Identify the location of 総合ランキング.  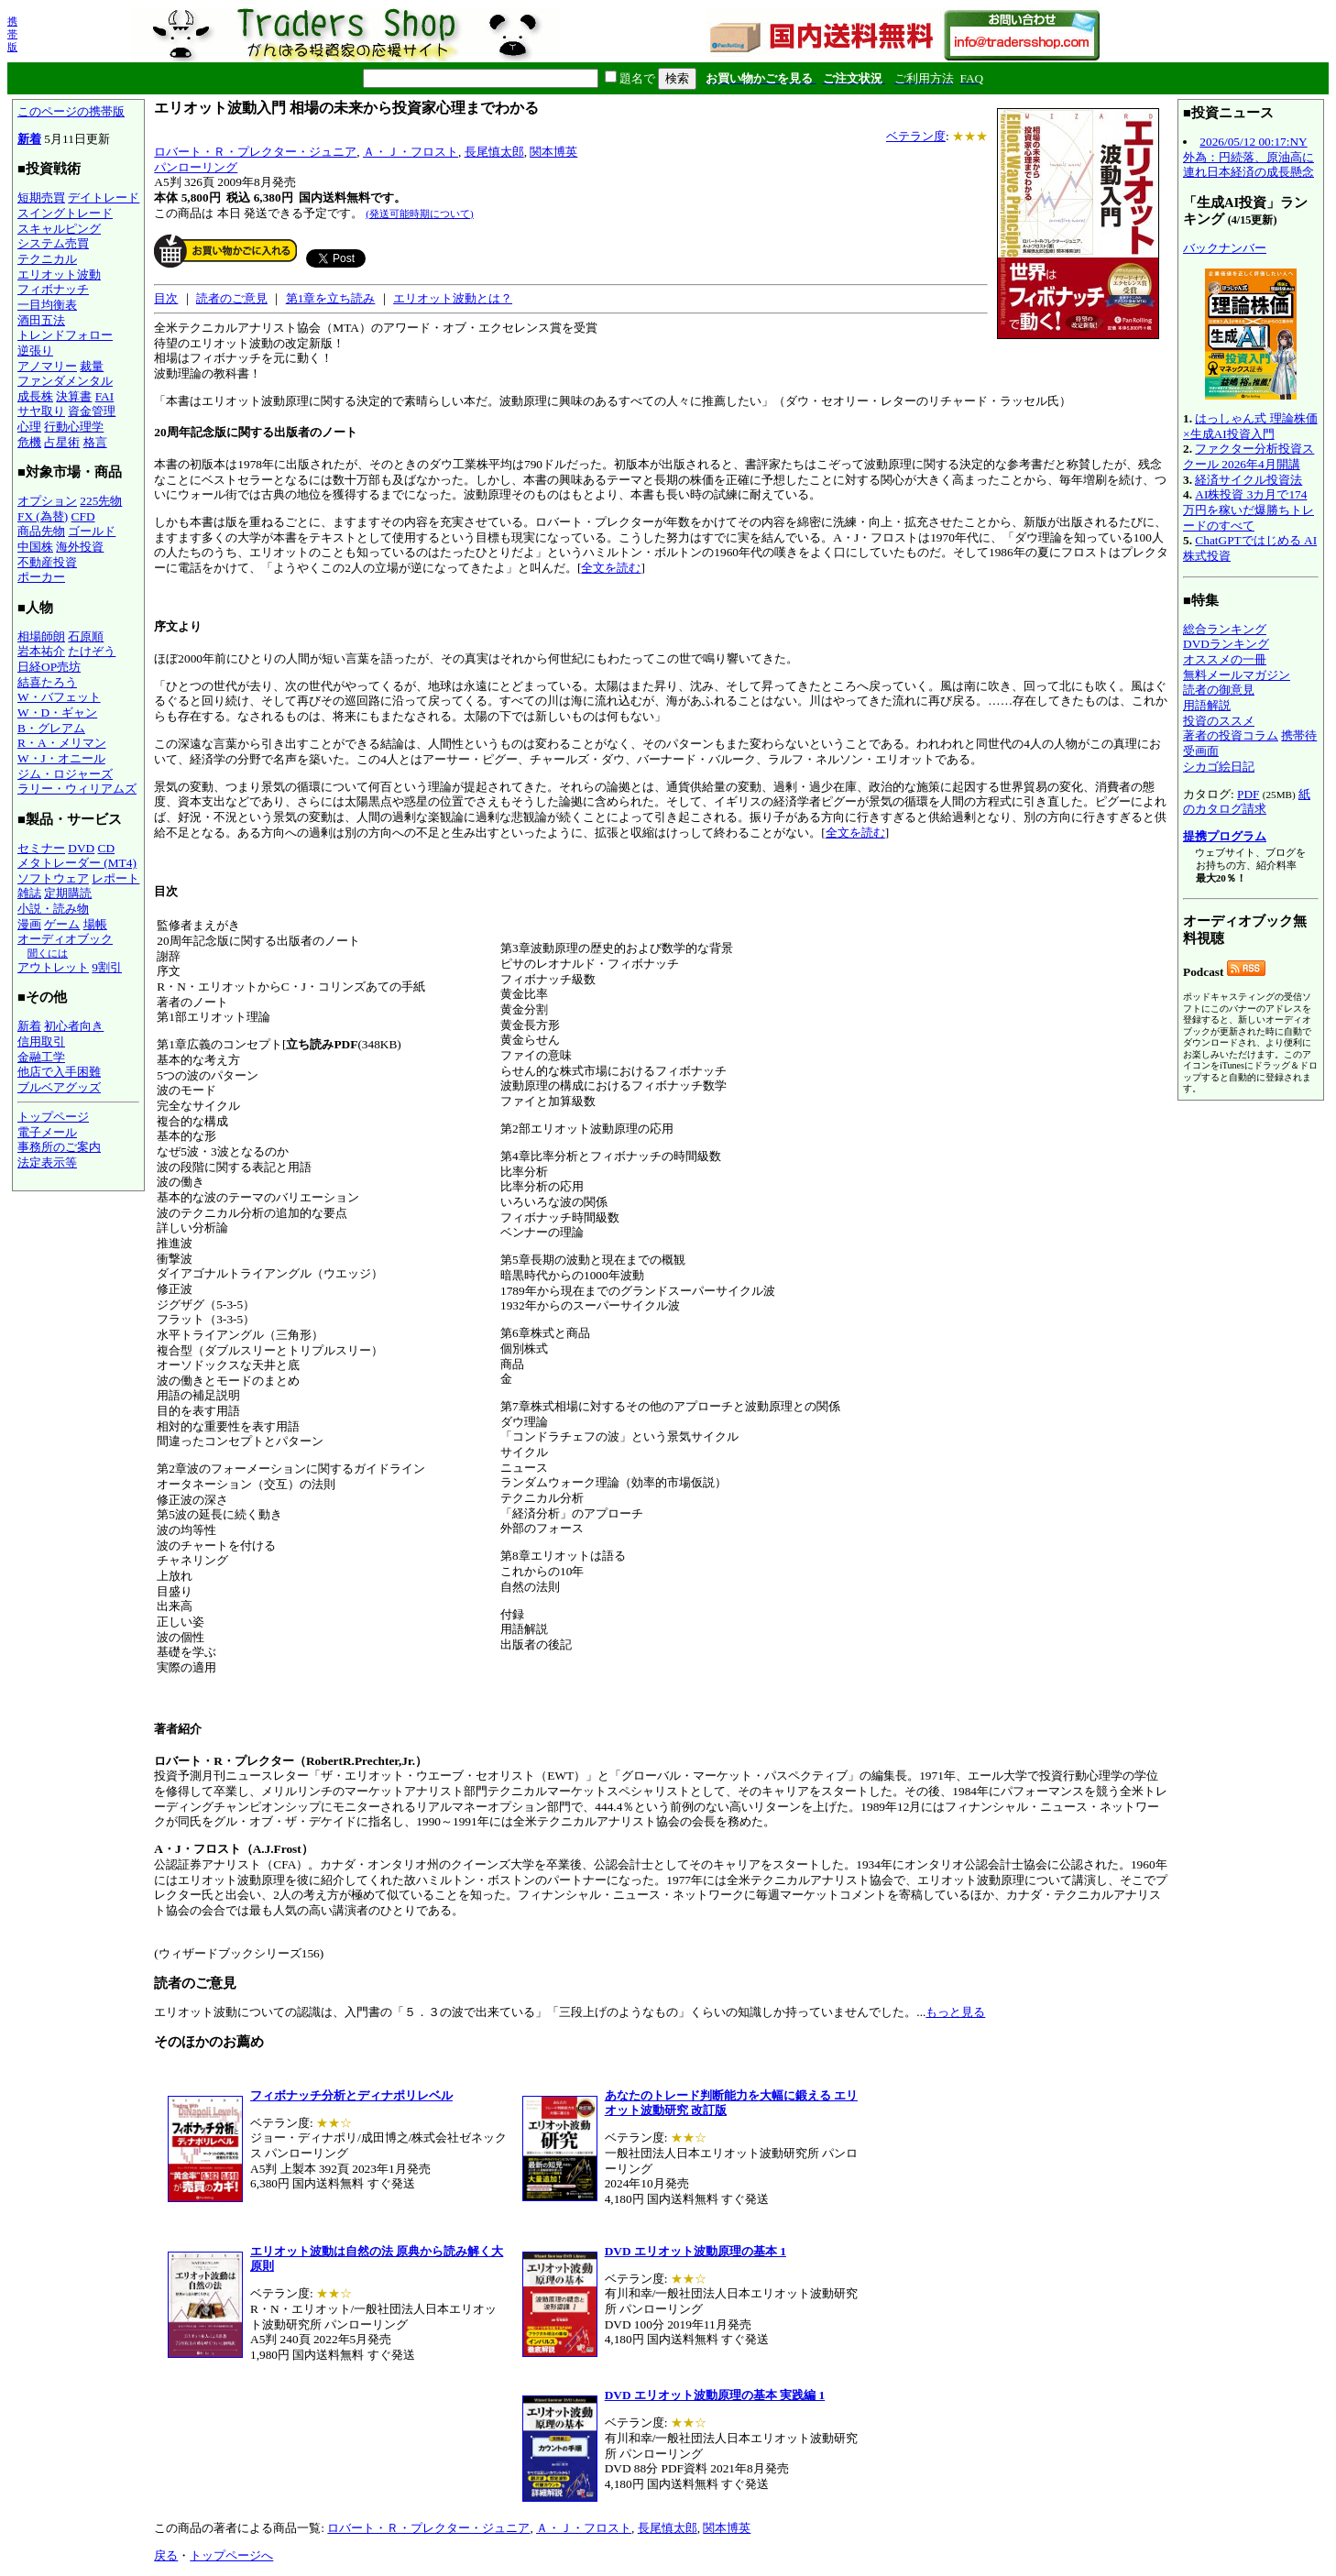
(1224, 629).